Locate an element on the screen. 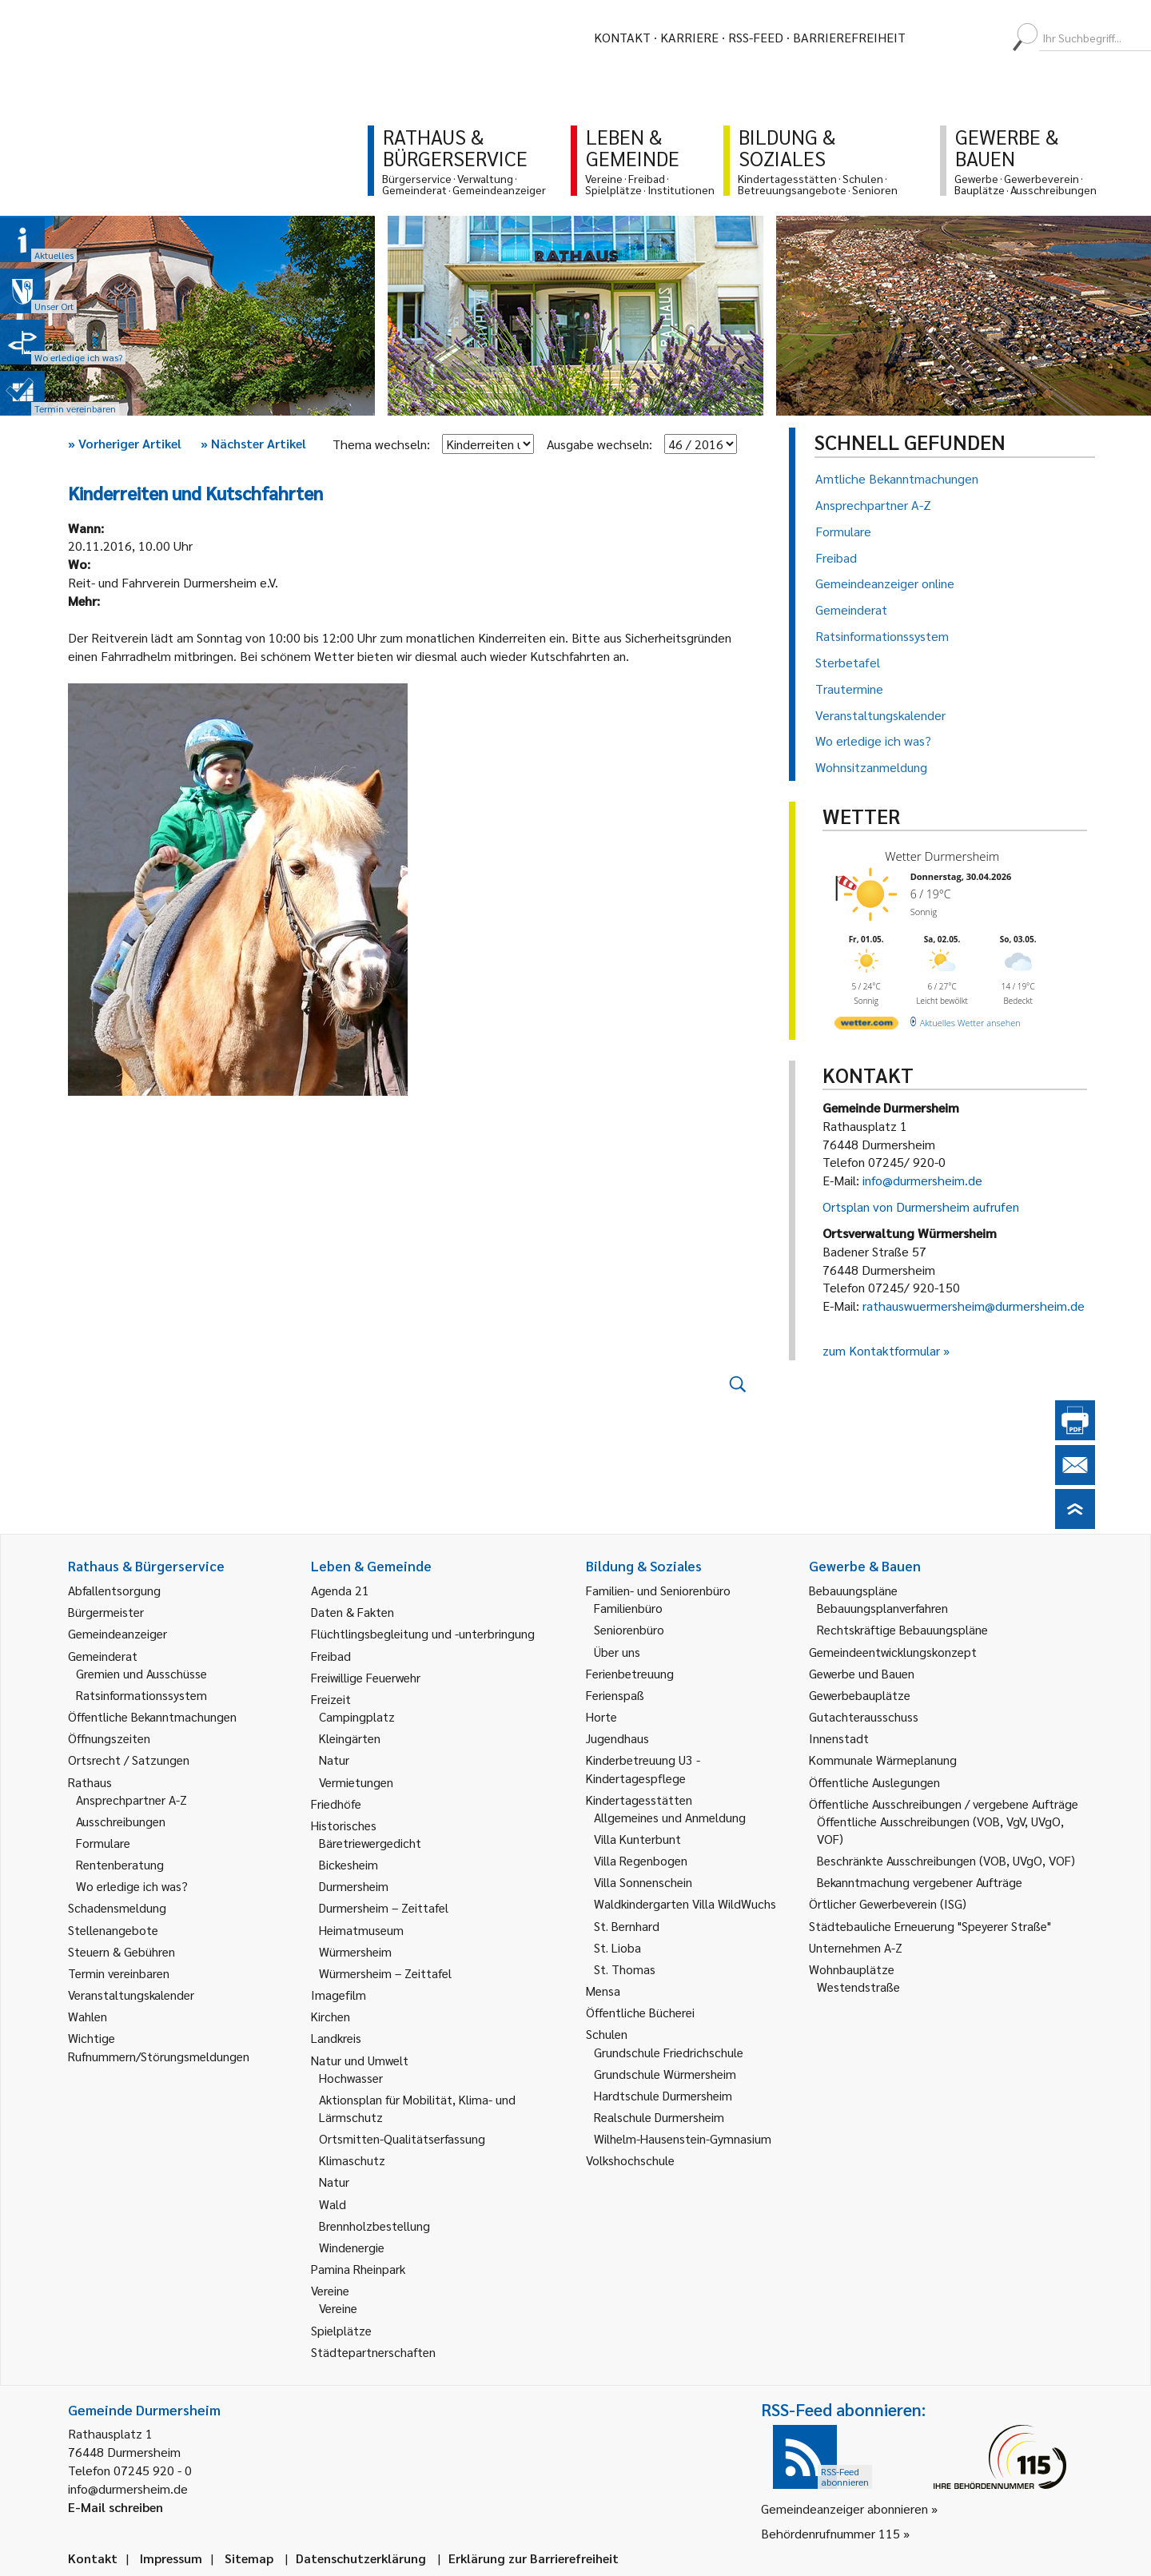  Campingplatz [link] is located at coordinates (357, 1716).